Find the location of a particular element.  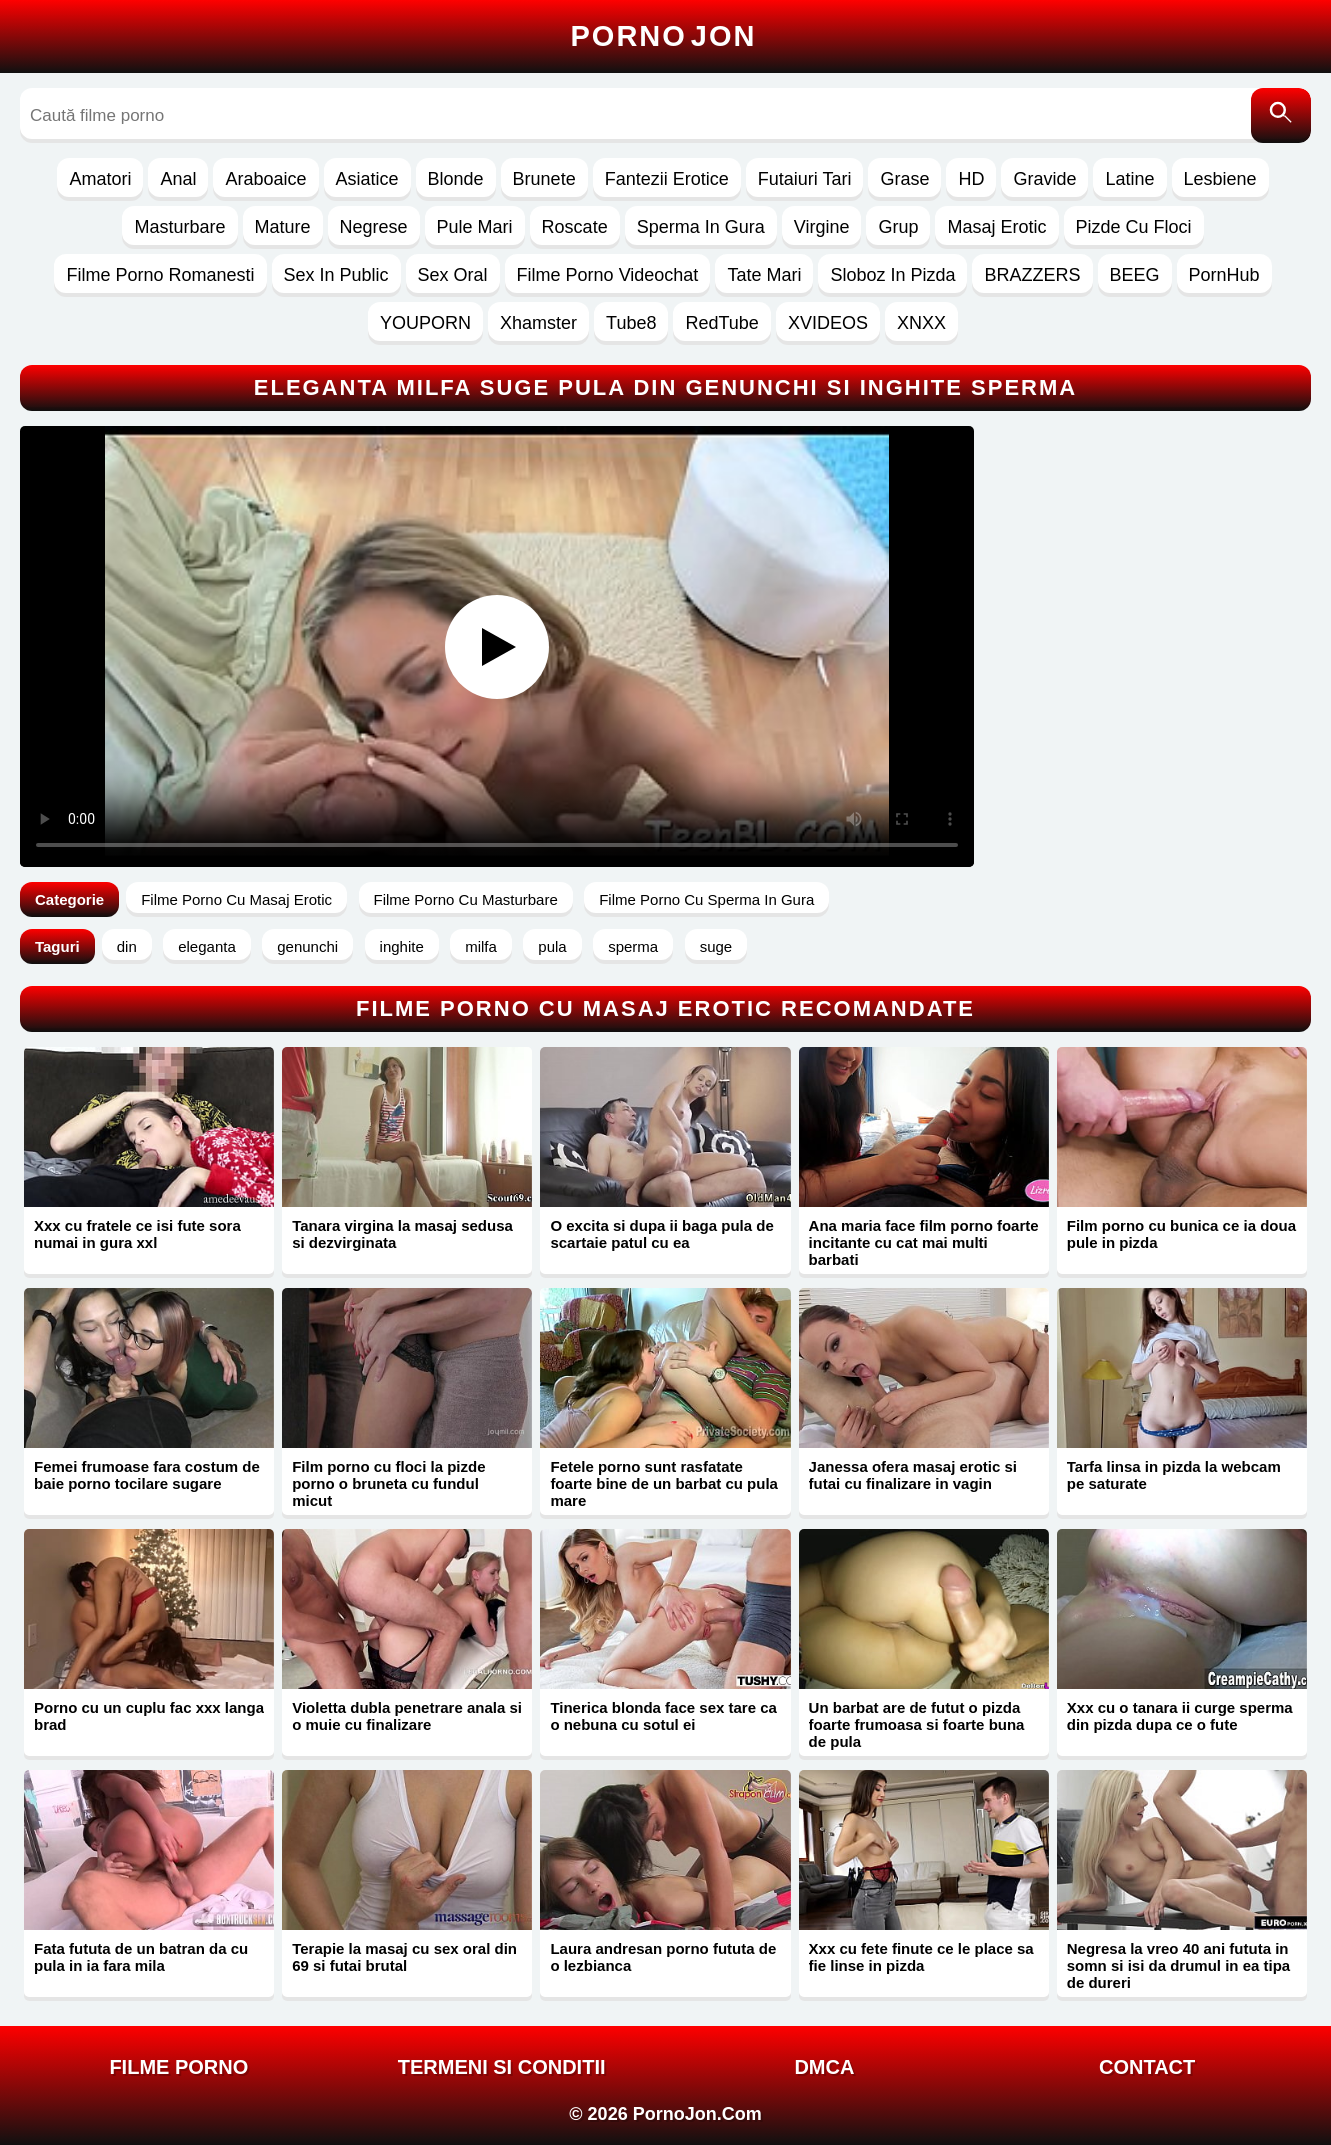

Fetele porno sunt rasfatate foarte bine de un barbat cu pula mare is located at coordinates (664, 1483).